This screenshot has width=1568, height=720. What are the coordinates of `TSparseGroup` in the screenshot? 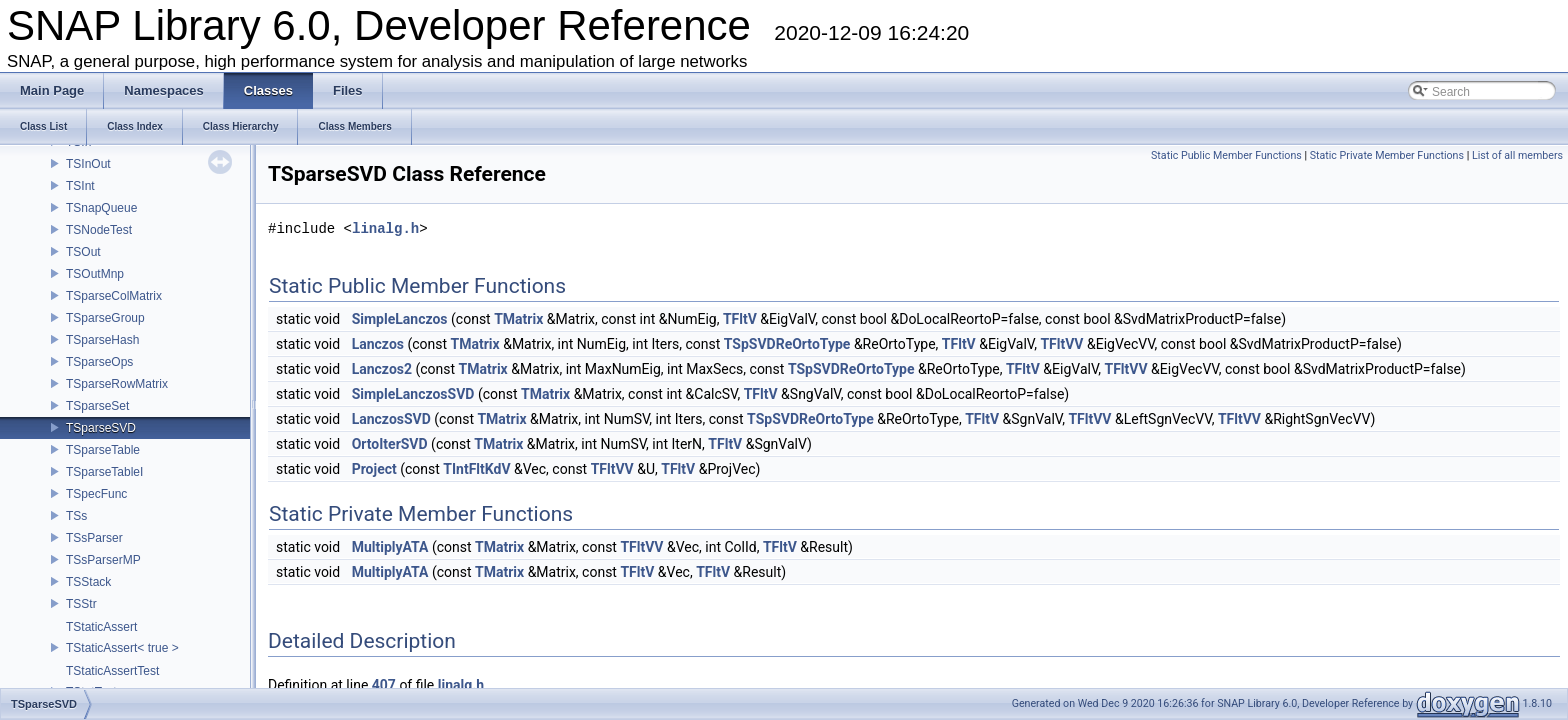 It's located at (105, 318).